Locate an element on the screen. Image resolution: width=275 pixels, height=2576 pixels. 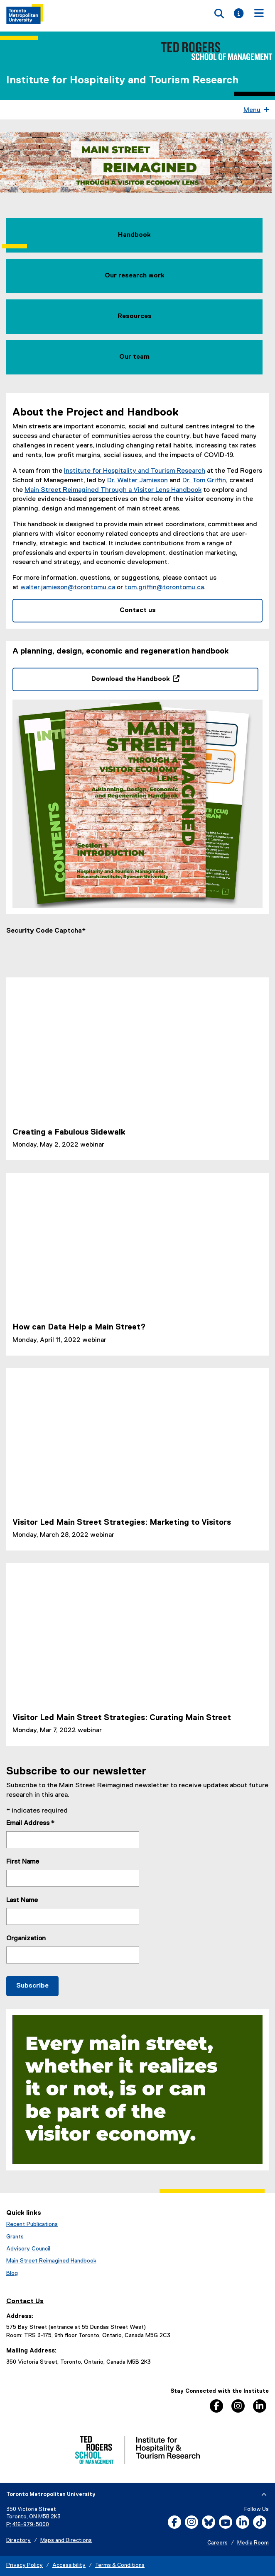
Directory is located at coordinates (18, 2541).